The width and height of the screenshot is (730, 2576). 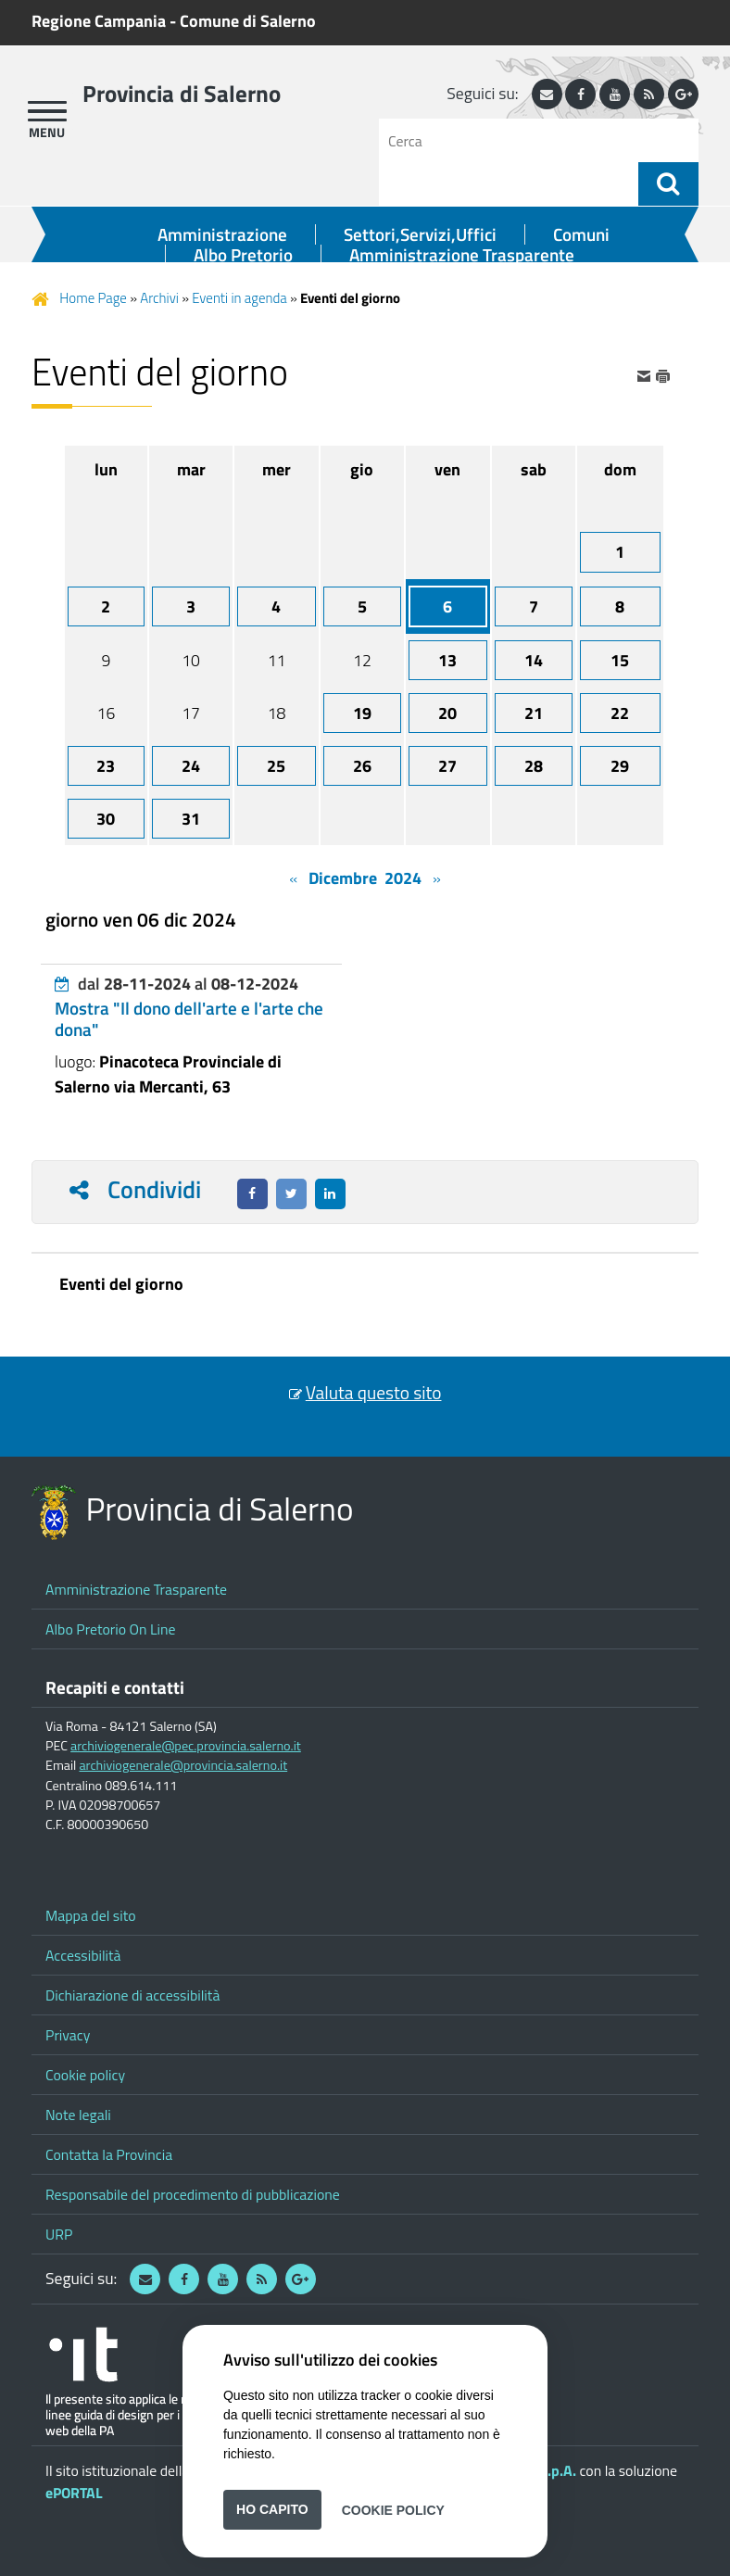 I want to click on Amministrazione, so click(x=222, y=234).